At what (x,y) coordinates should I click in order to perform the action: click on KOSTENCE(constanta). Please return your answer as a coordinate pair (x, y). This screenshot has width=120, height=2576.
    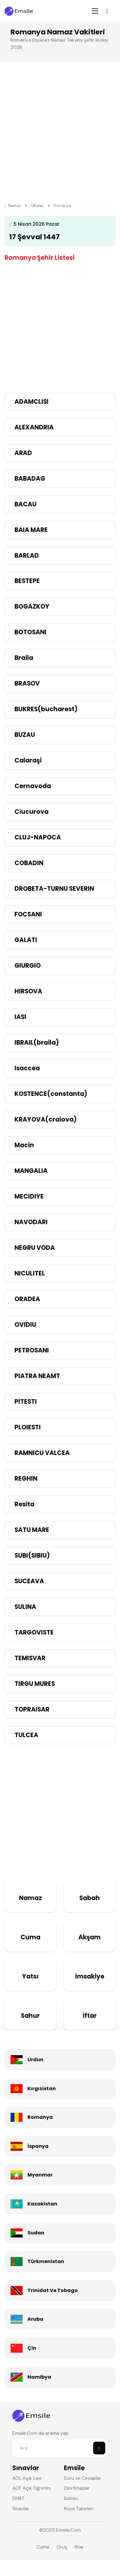
    Looking at the image, I should click on (50, 1094).